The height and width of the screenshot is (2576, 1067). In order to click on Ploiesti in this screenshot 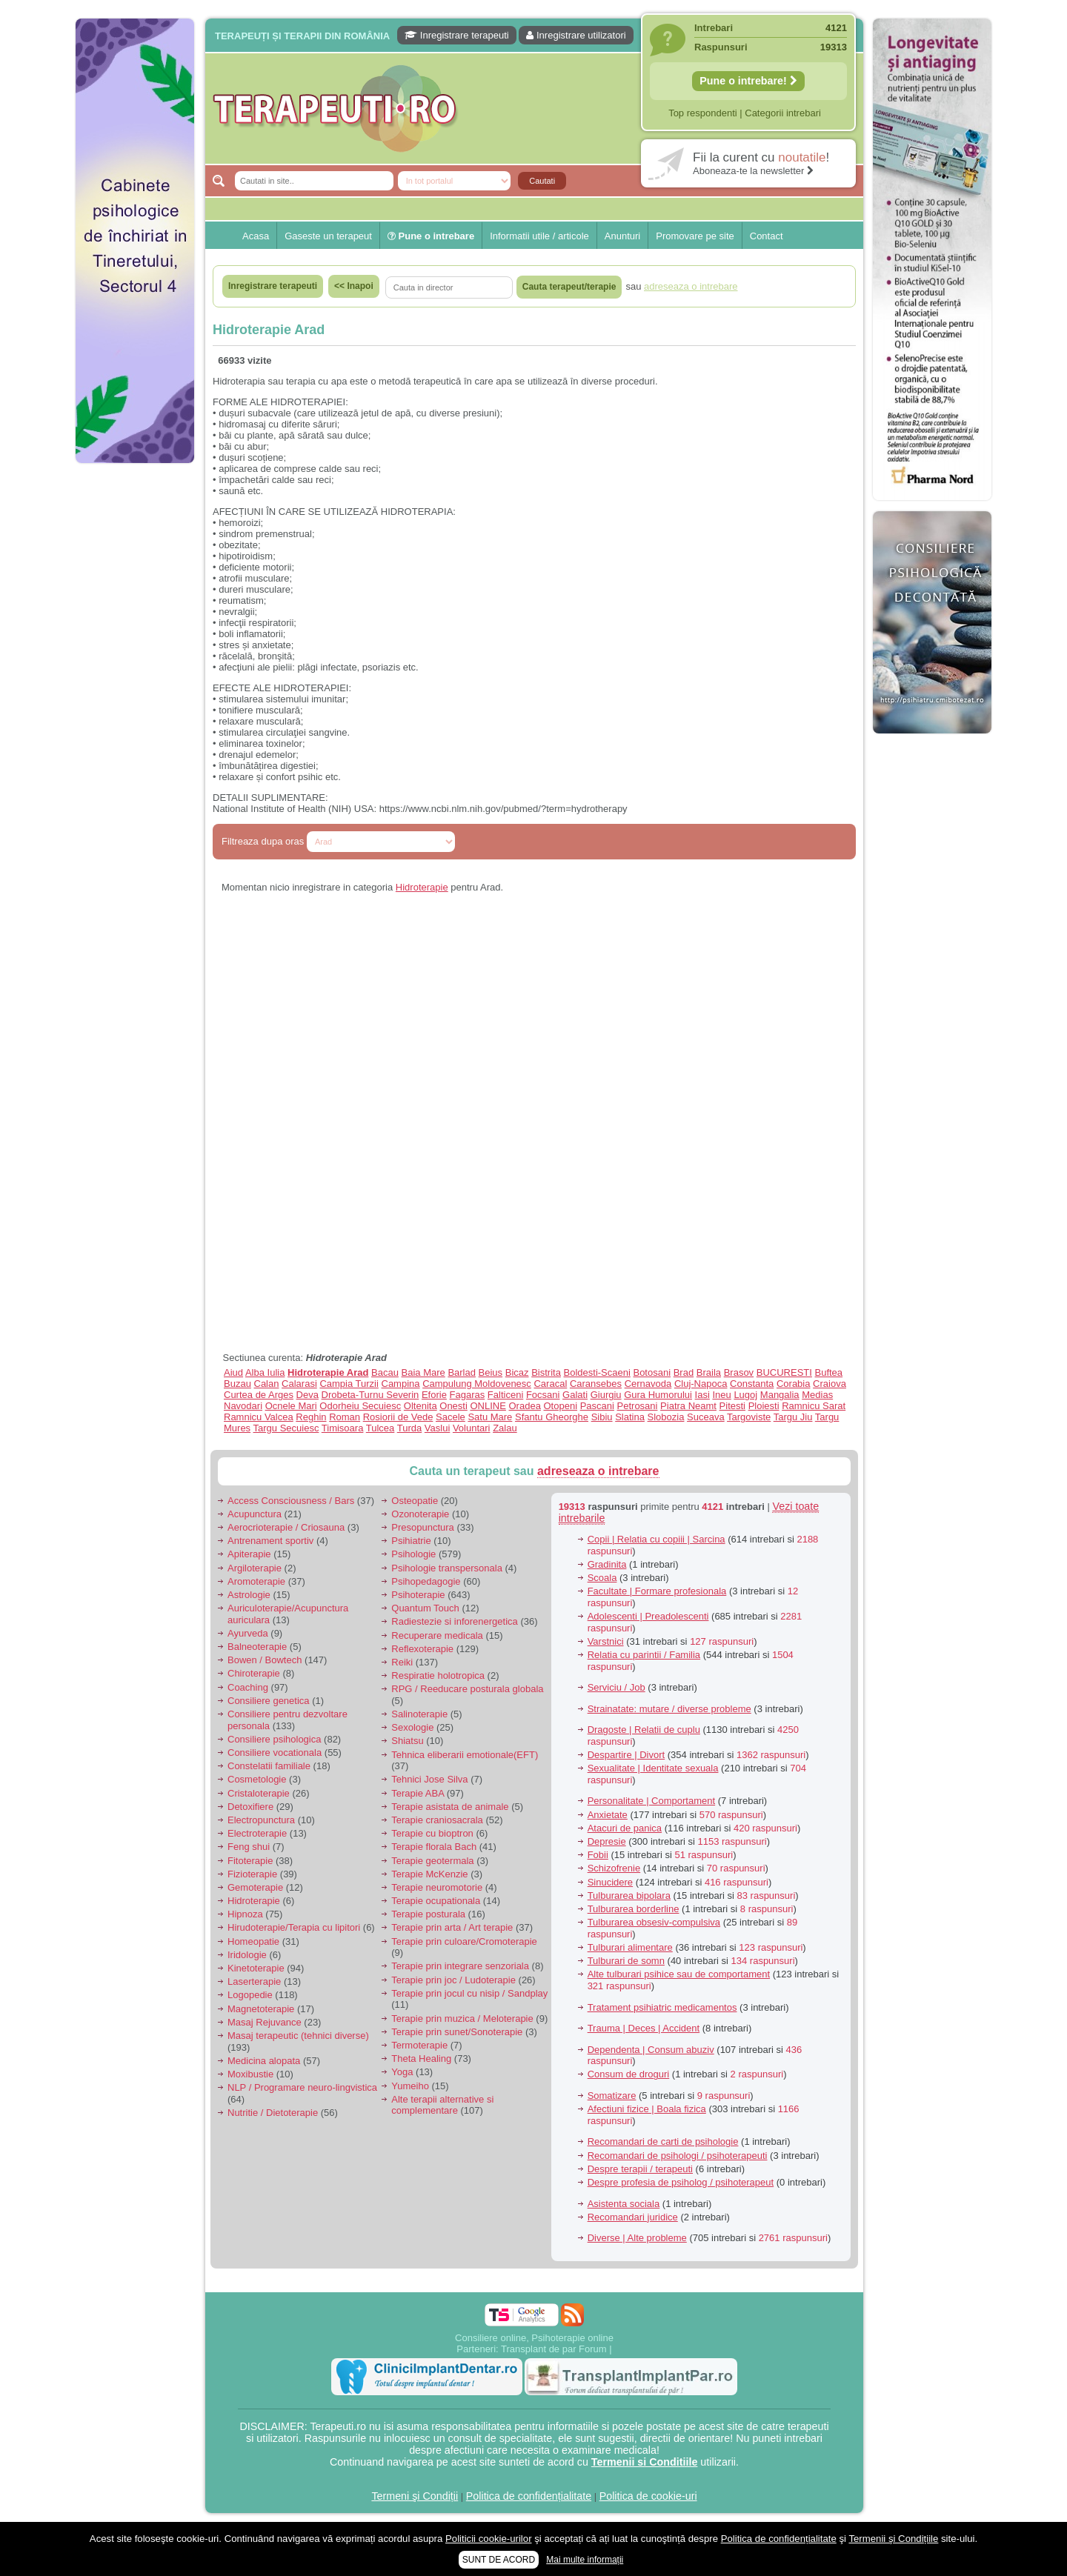, I will do `click(764, 1405)`.